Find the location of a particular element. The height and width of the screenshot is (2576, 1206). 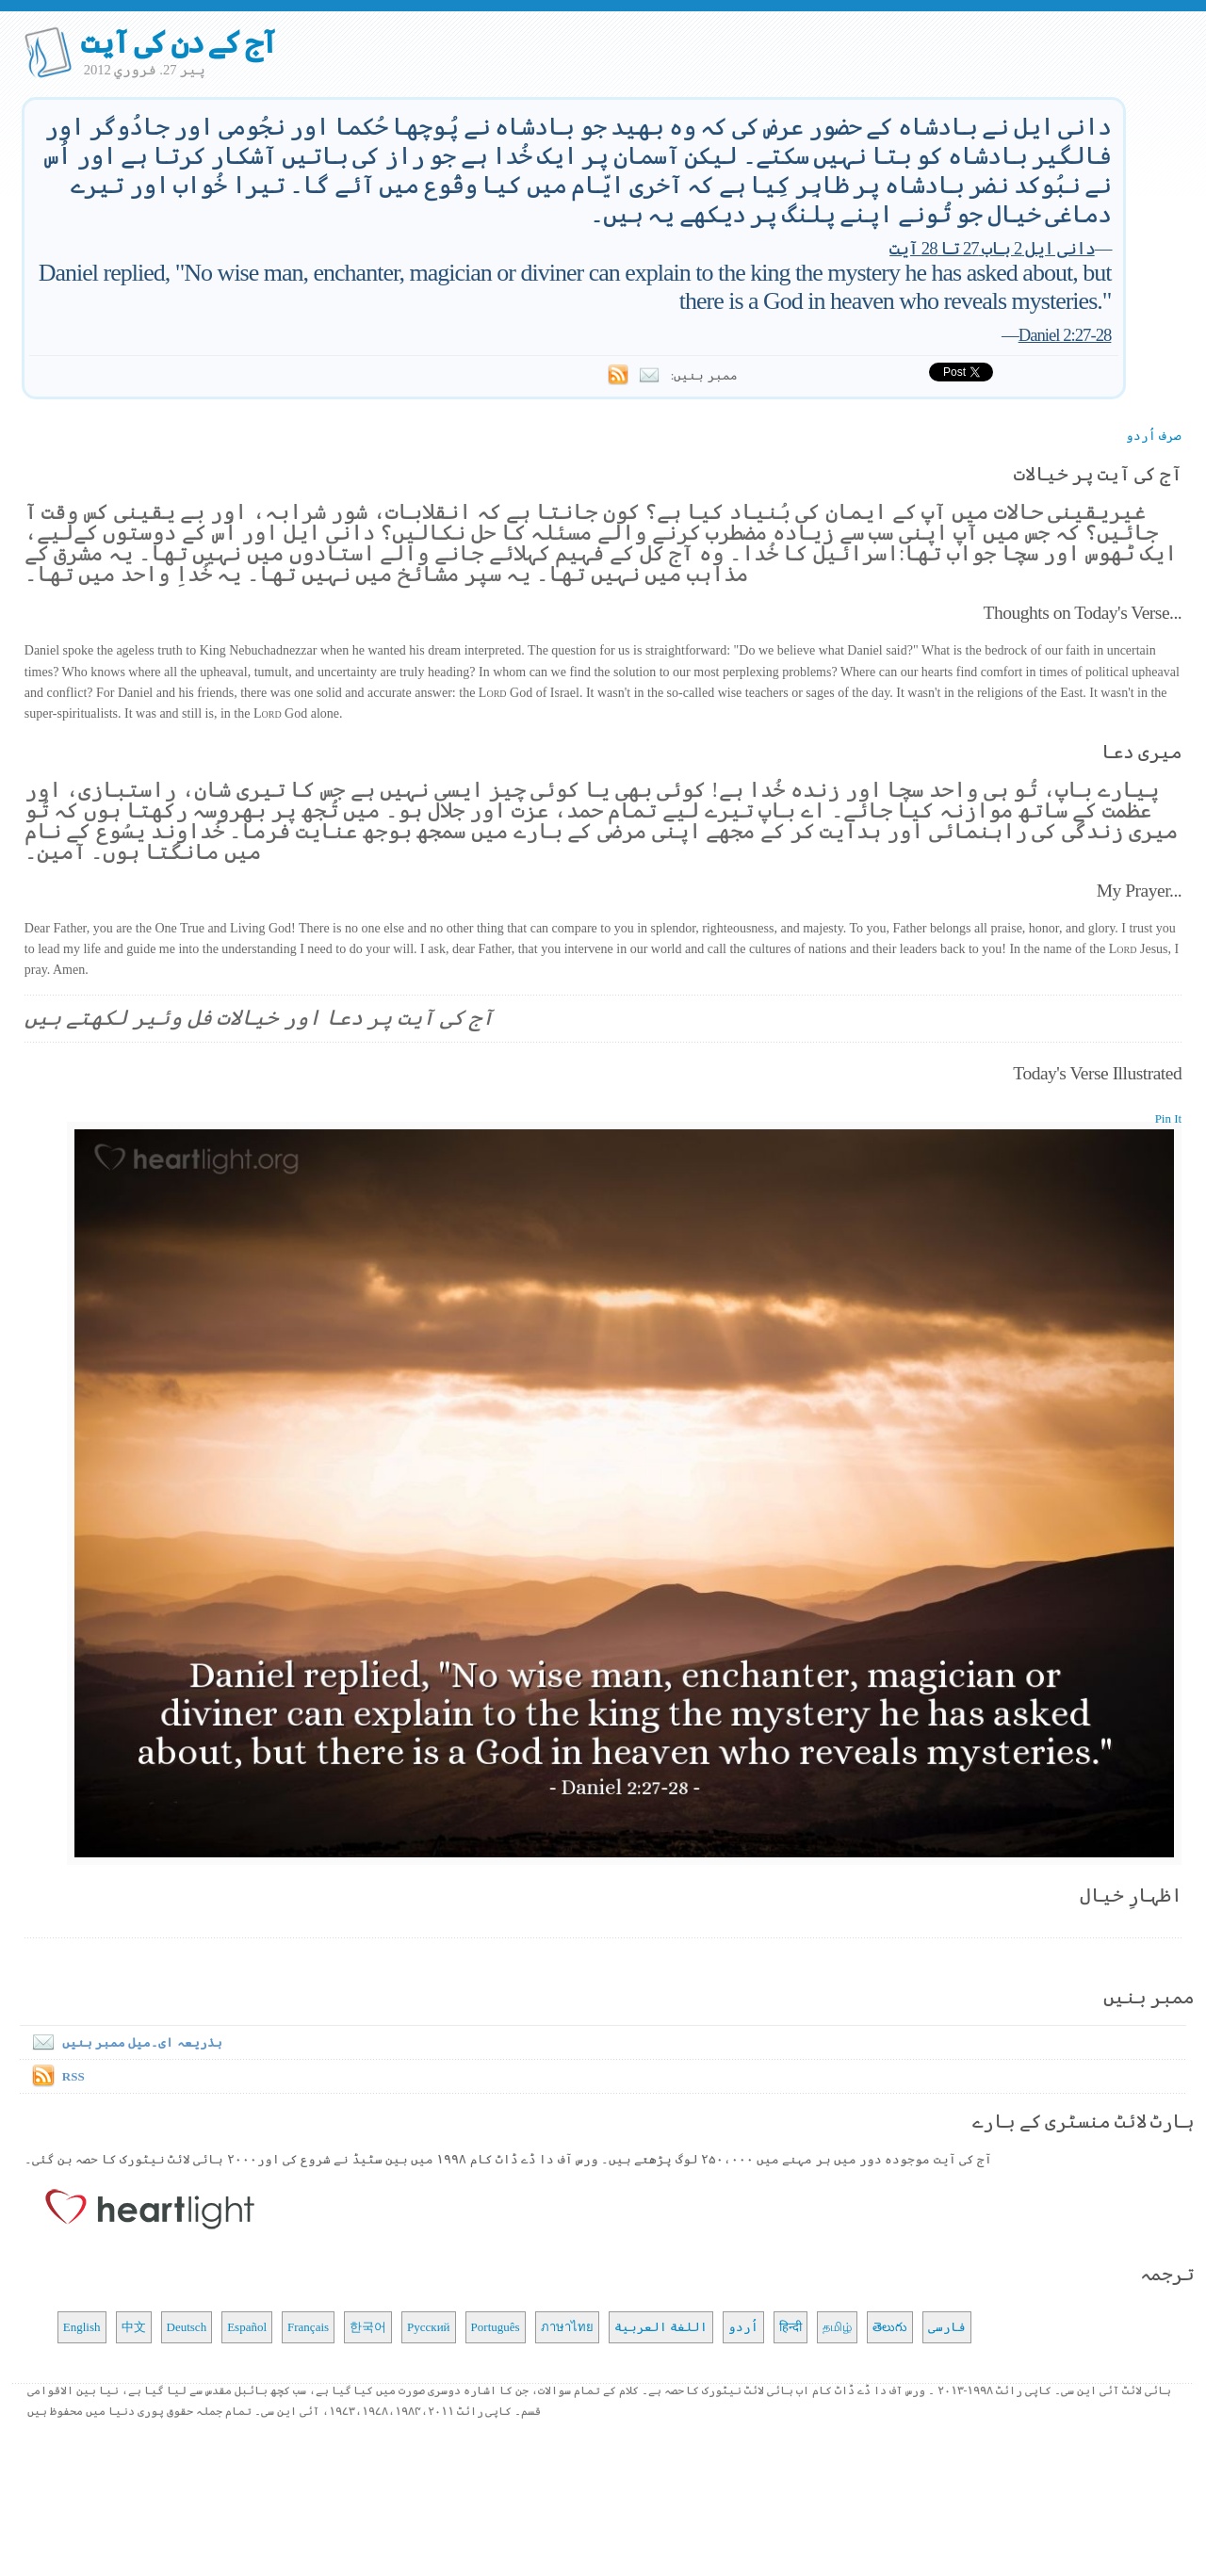

فارسی is located at coordinates (947, 2327).